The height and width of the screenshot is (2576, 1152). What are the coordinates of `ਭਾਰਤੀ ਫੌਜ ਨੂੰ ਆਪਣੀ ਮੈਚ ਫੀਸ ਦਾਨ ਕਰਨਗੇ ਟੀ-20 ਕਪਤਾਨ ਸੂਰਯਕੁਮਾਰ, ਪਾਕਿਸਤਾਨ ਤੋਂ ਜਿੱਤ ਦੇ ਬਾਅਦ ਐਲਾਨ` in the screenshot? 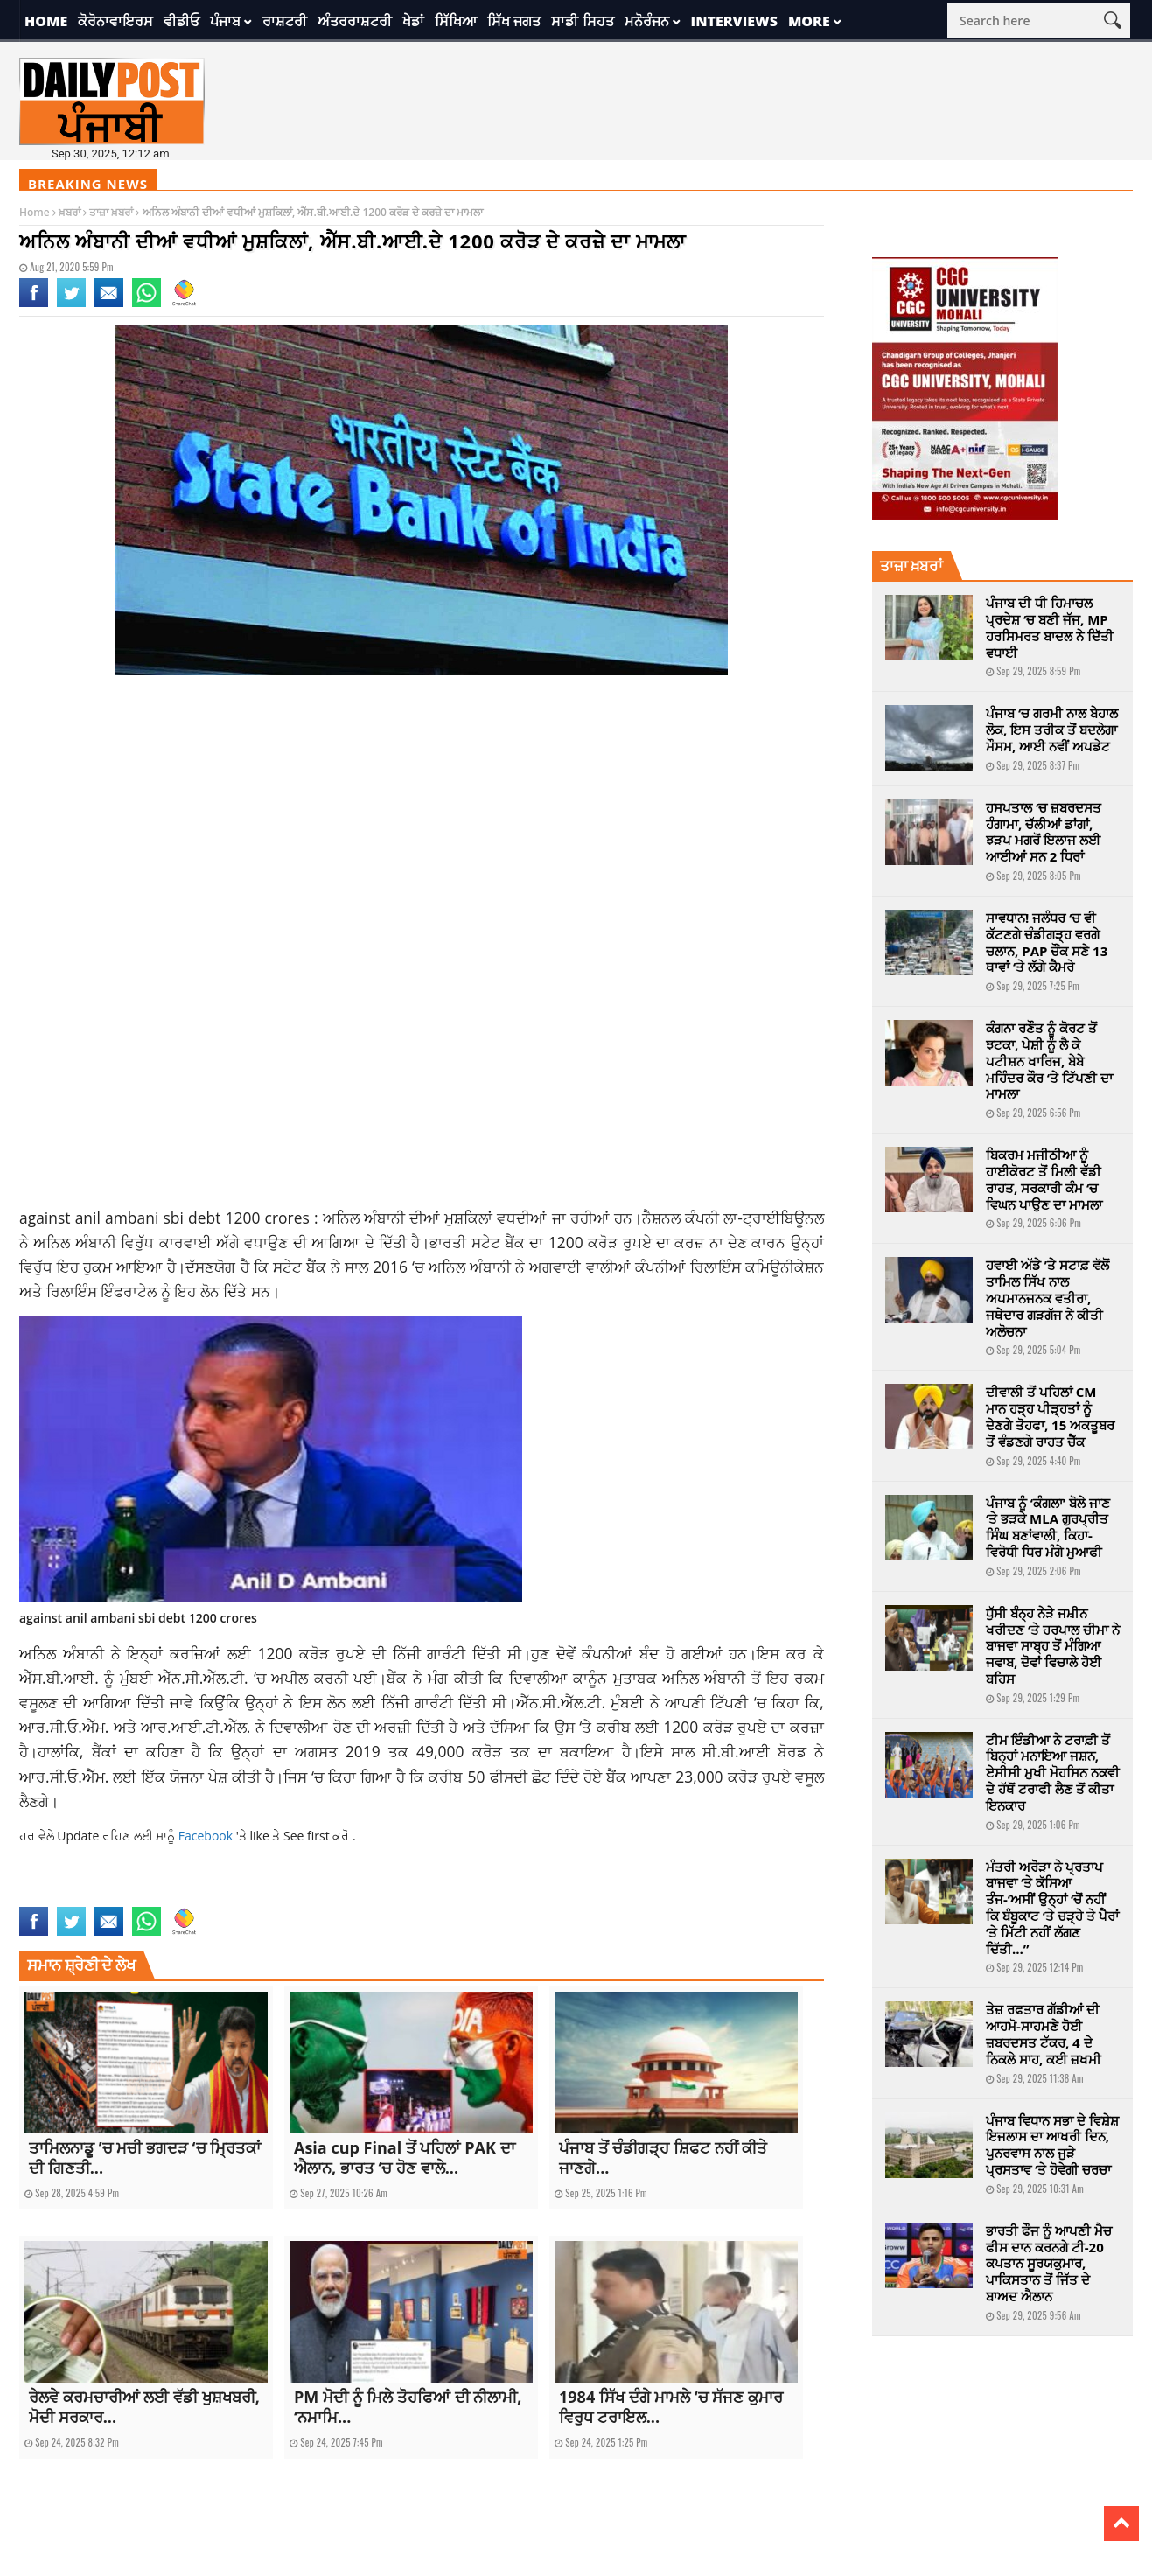 It's located at (1049, 2263).